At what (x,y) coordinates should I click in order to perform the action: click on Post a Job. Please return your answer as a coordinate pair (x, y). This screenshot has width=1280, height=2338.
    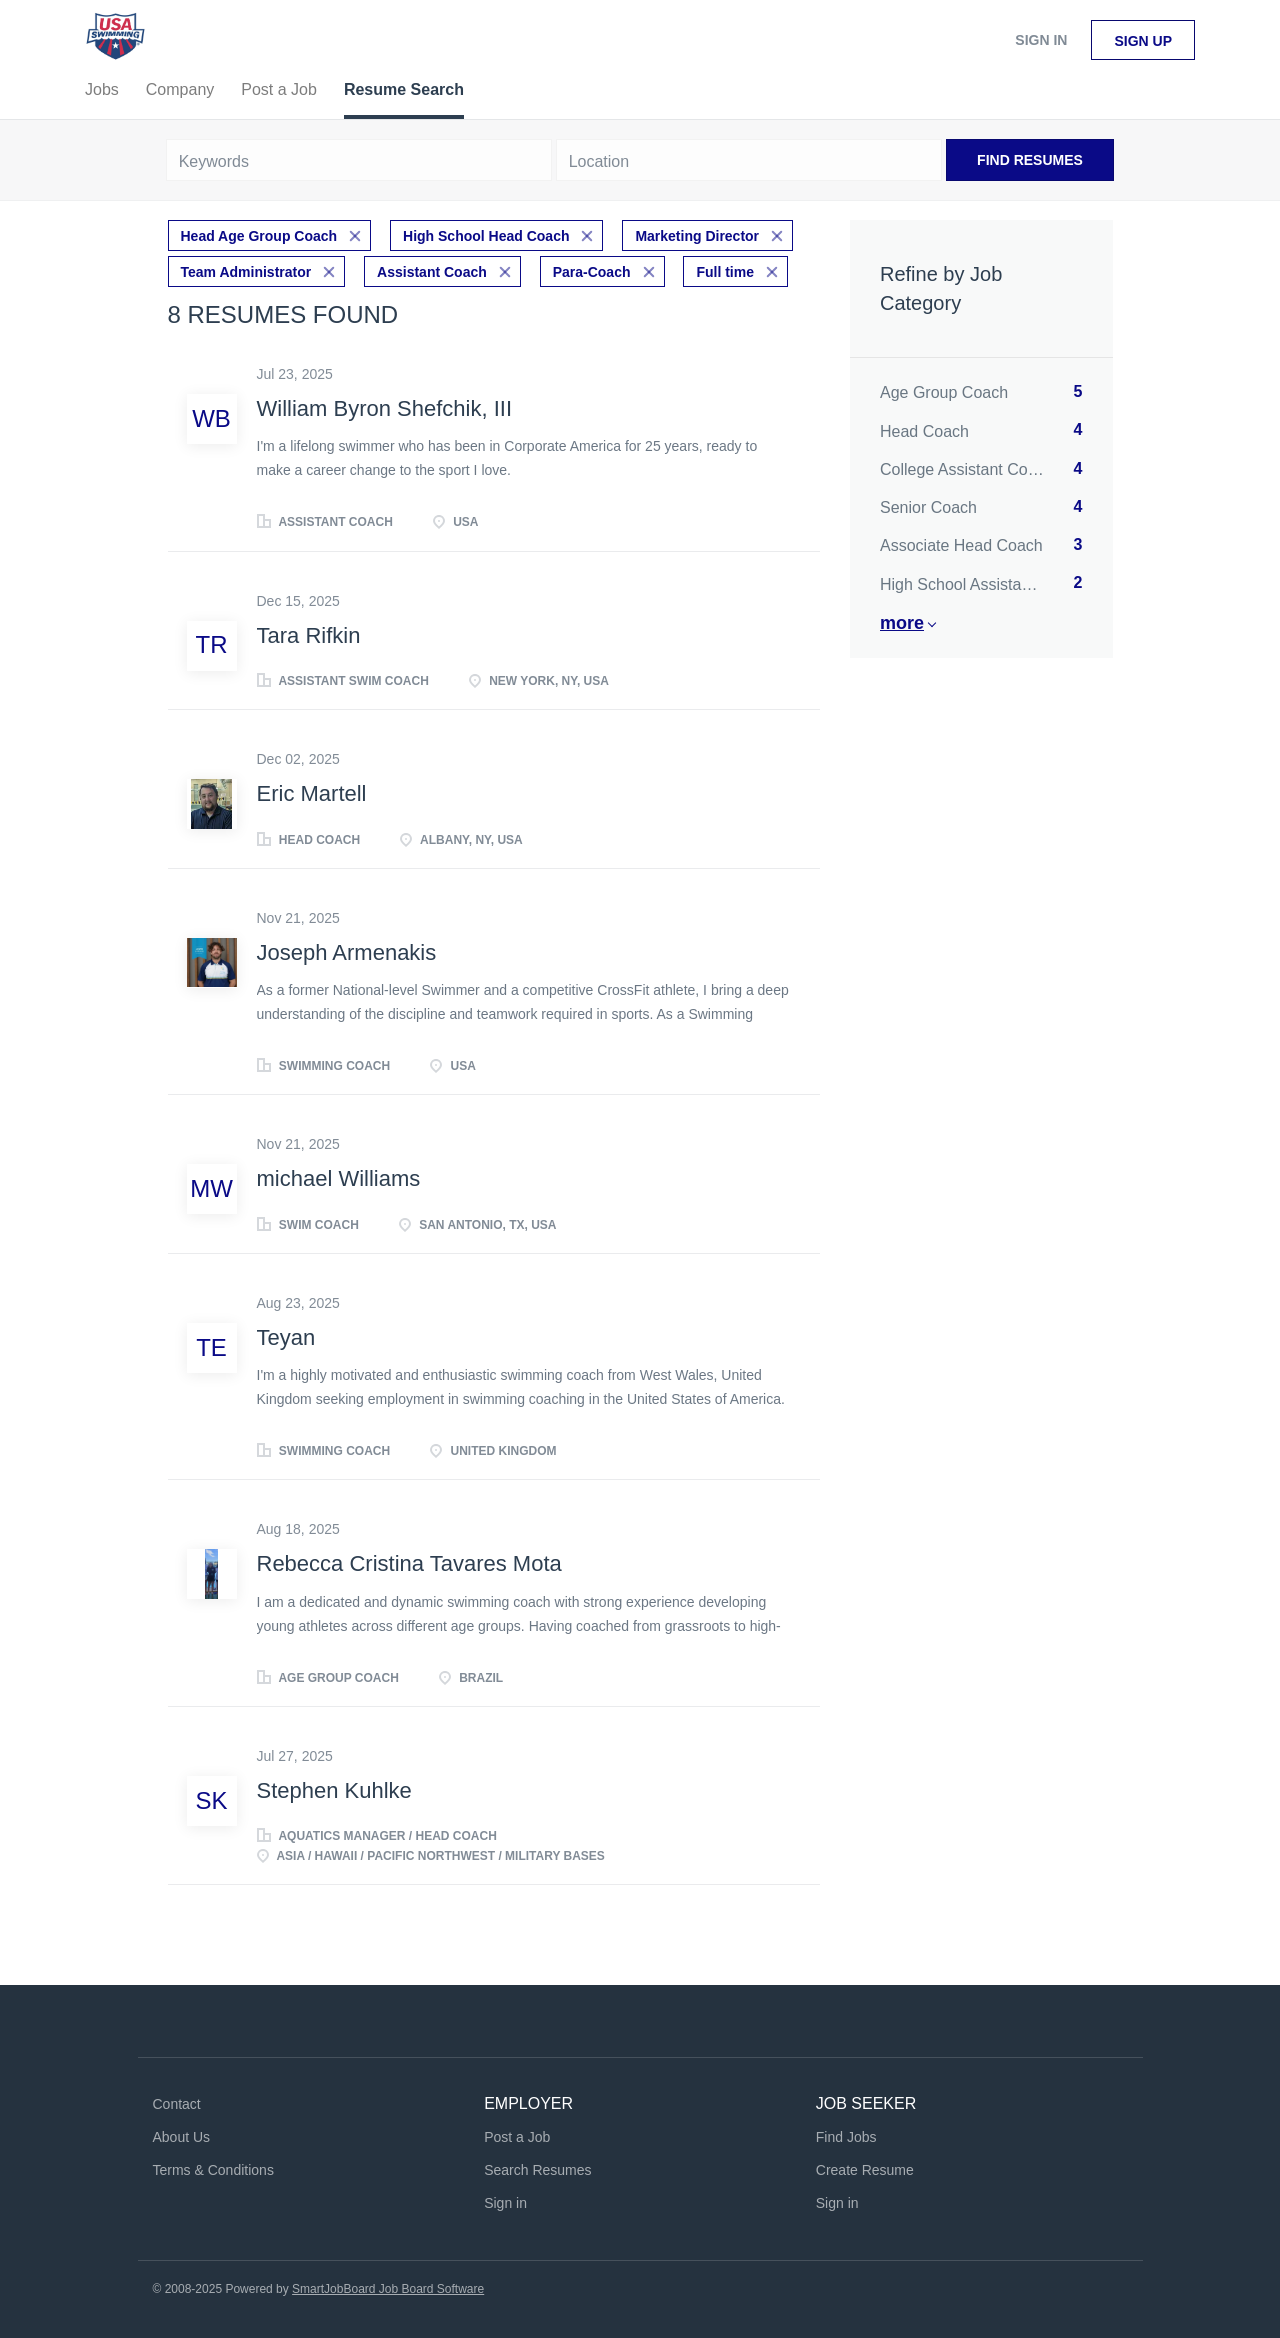
    Looking at the image, I should click on (517, 2137).